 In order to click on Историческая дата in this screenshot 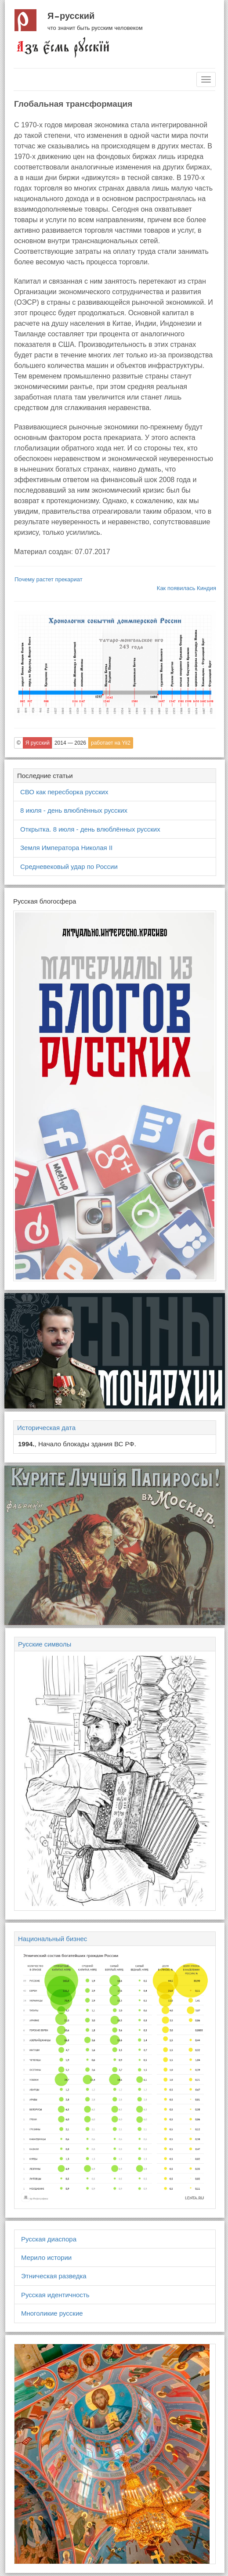, I will do `click(46, 1427)`.